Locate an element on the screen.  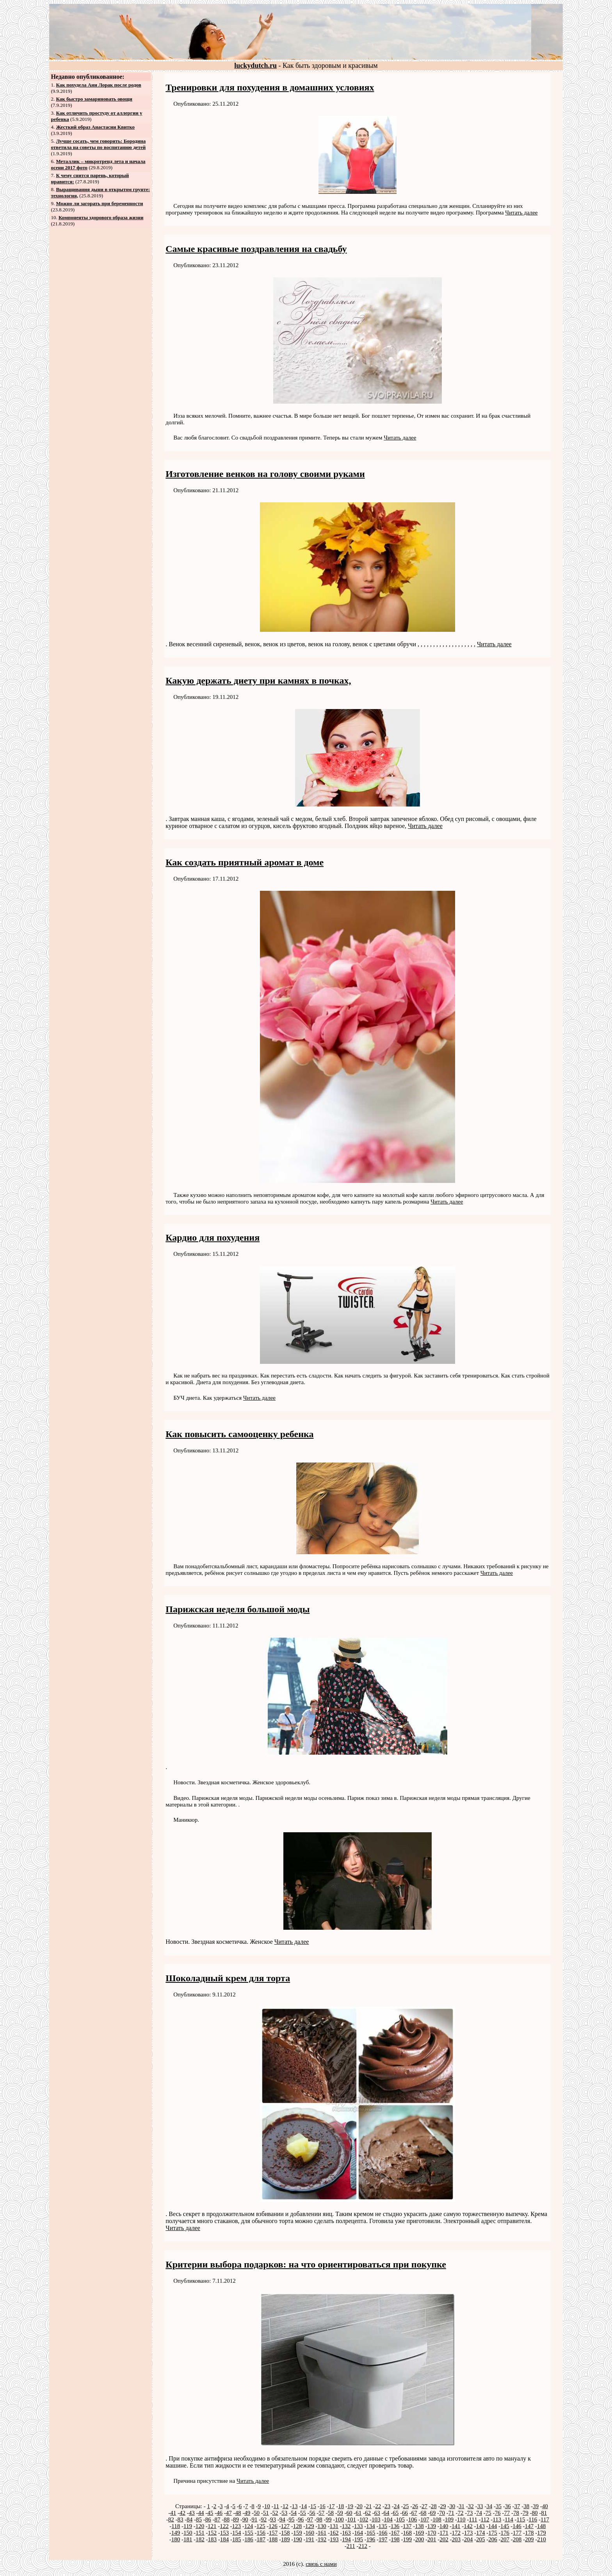
74 is located at coordinates (479, 2513).